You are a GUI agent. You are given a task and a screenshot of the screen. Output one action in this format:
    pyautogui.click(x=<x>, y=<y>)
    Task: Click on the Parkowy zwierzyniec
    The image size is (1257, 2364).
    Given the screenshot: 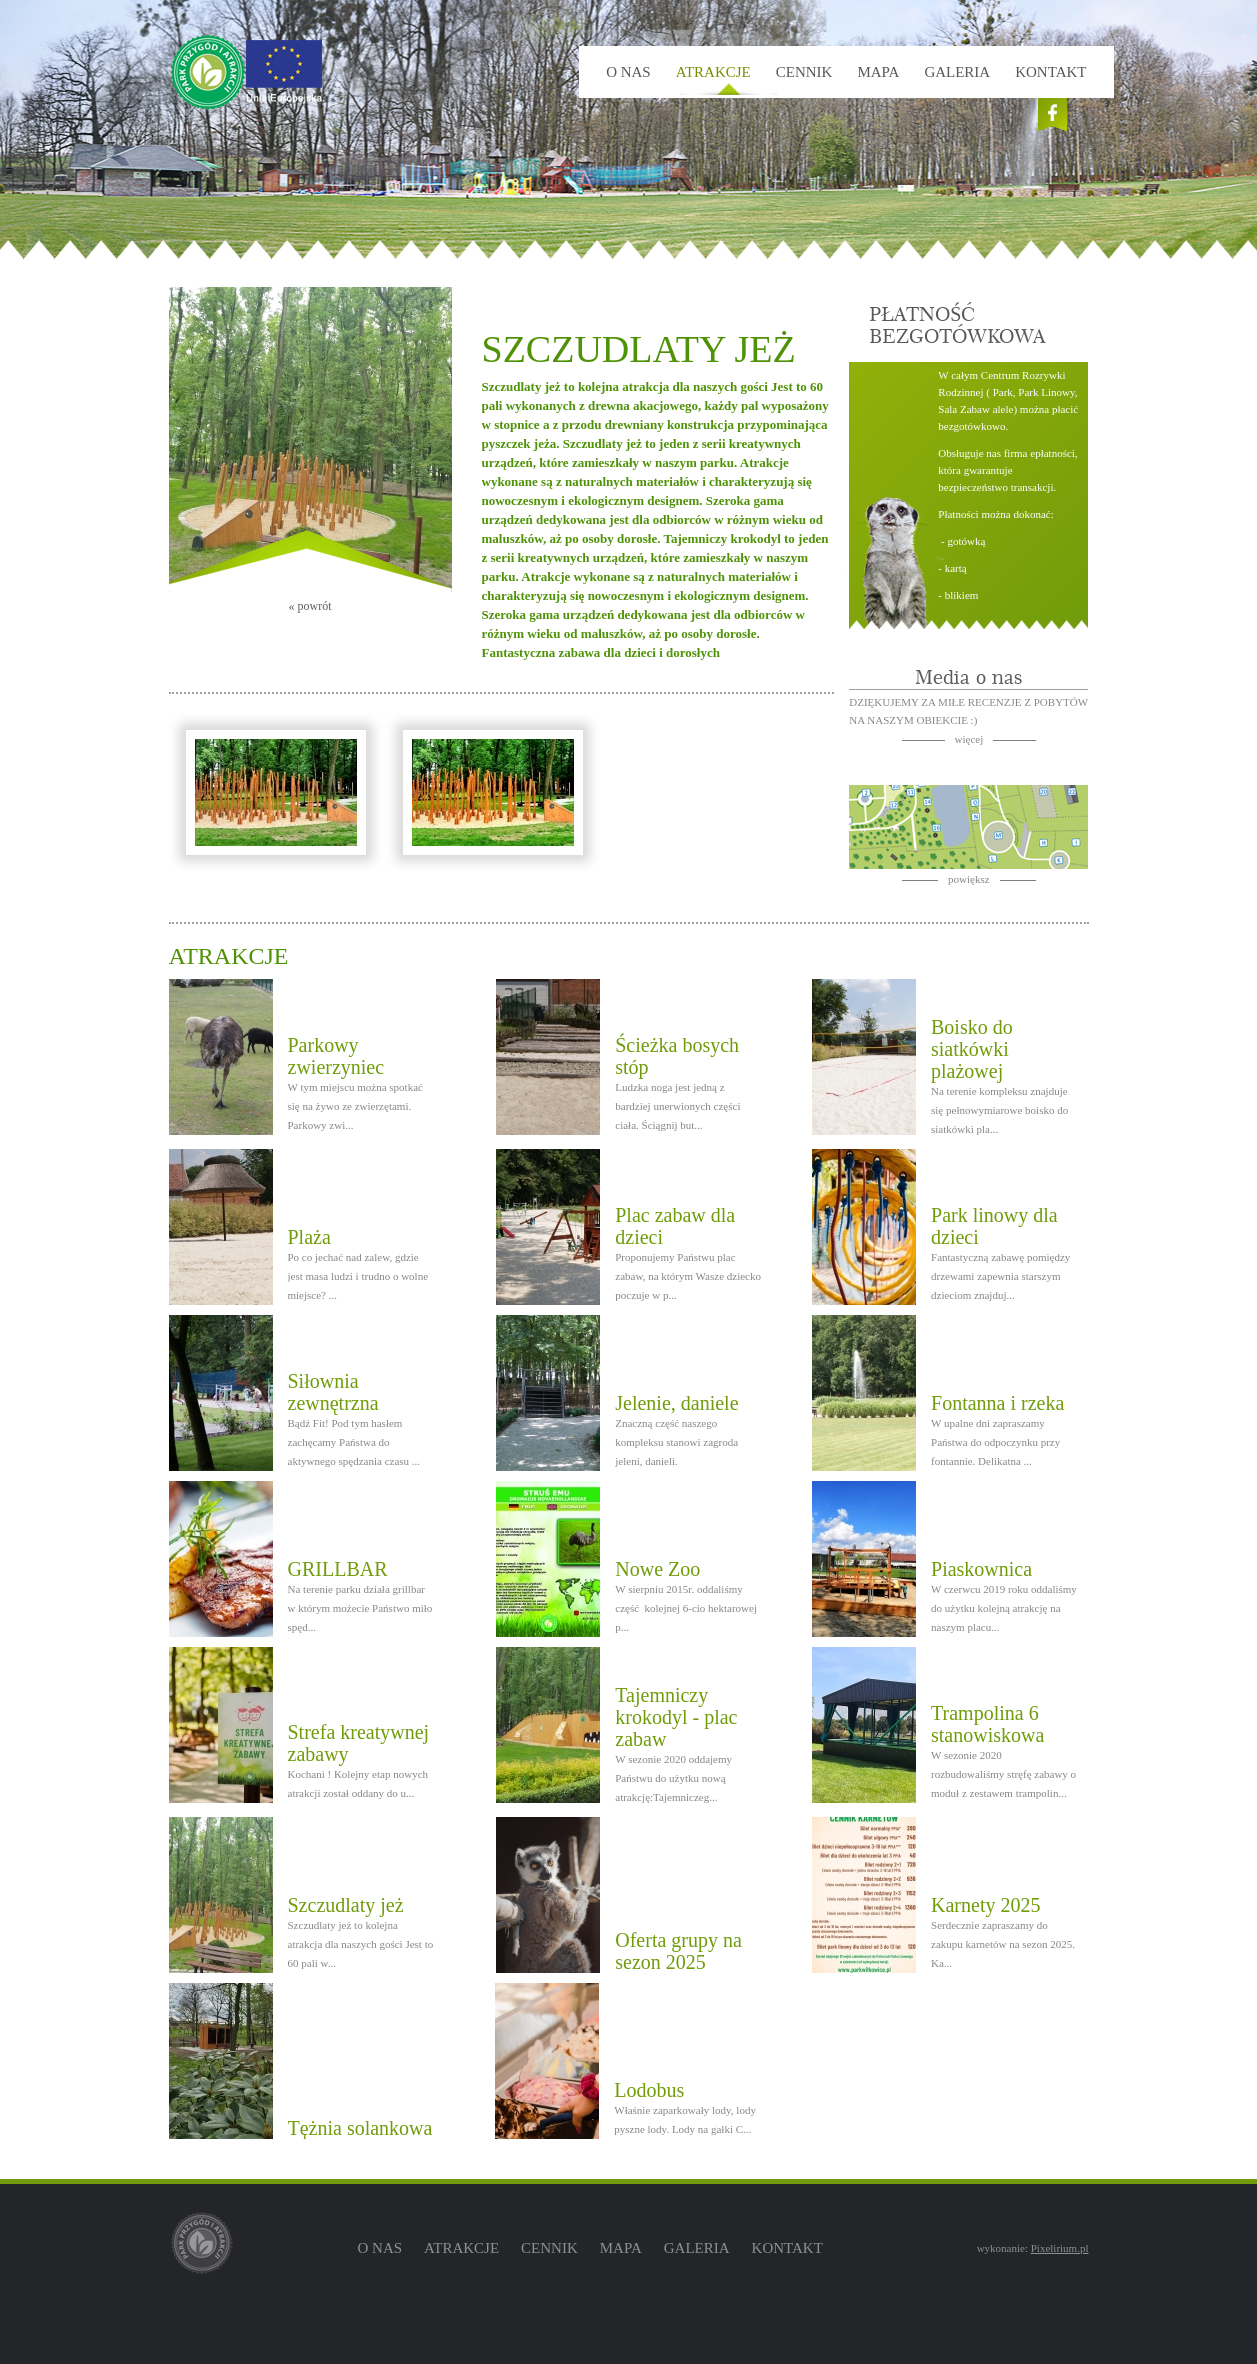 What is the action you would take?
    pyautogui.click(x=336, y=1056)
    